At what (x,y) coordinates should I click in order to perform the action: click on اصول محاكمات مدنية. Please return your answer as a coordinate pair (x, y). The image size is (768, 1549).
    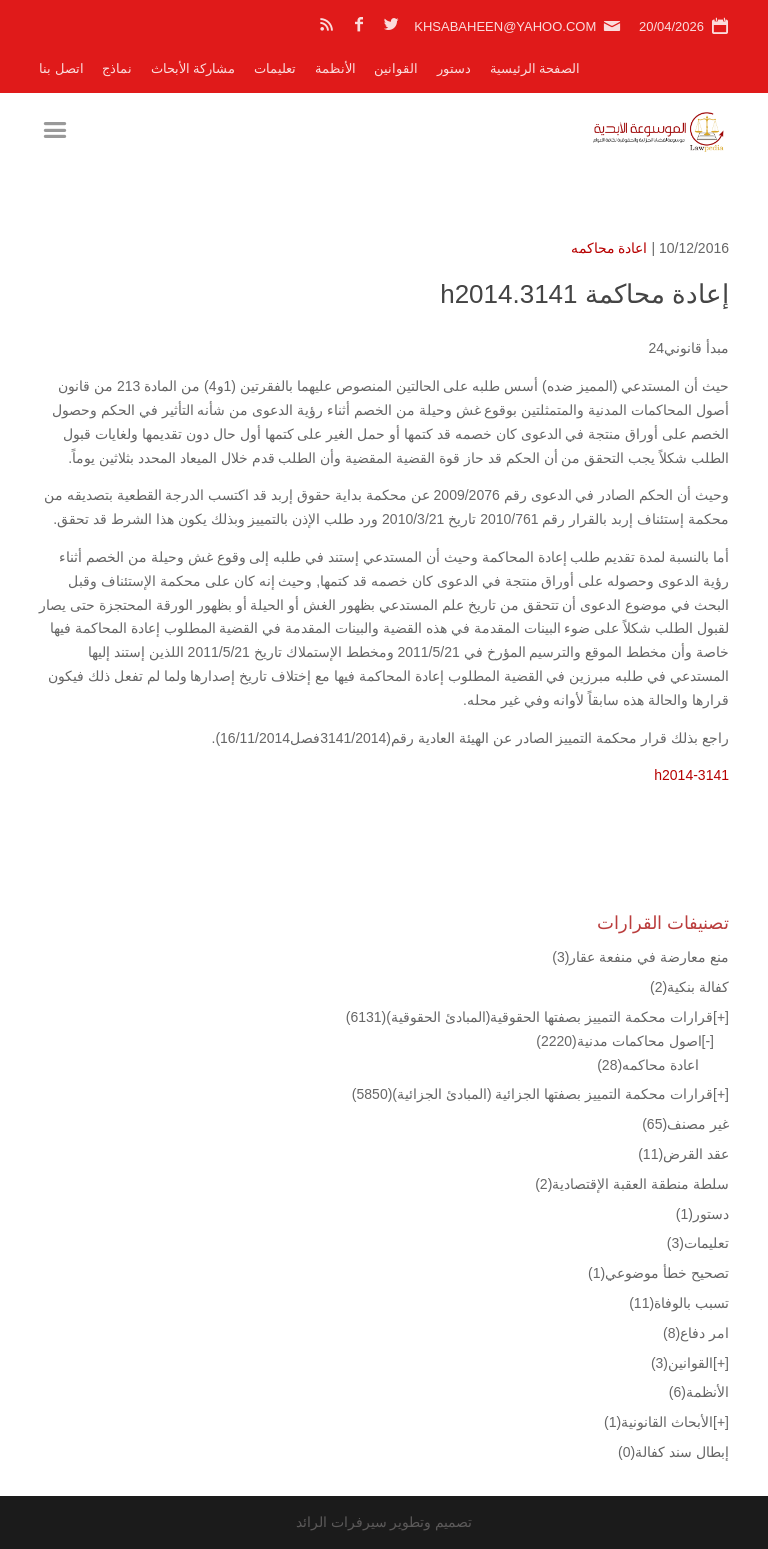
    Looking at the image, I should click on (618, 1041).